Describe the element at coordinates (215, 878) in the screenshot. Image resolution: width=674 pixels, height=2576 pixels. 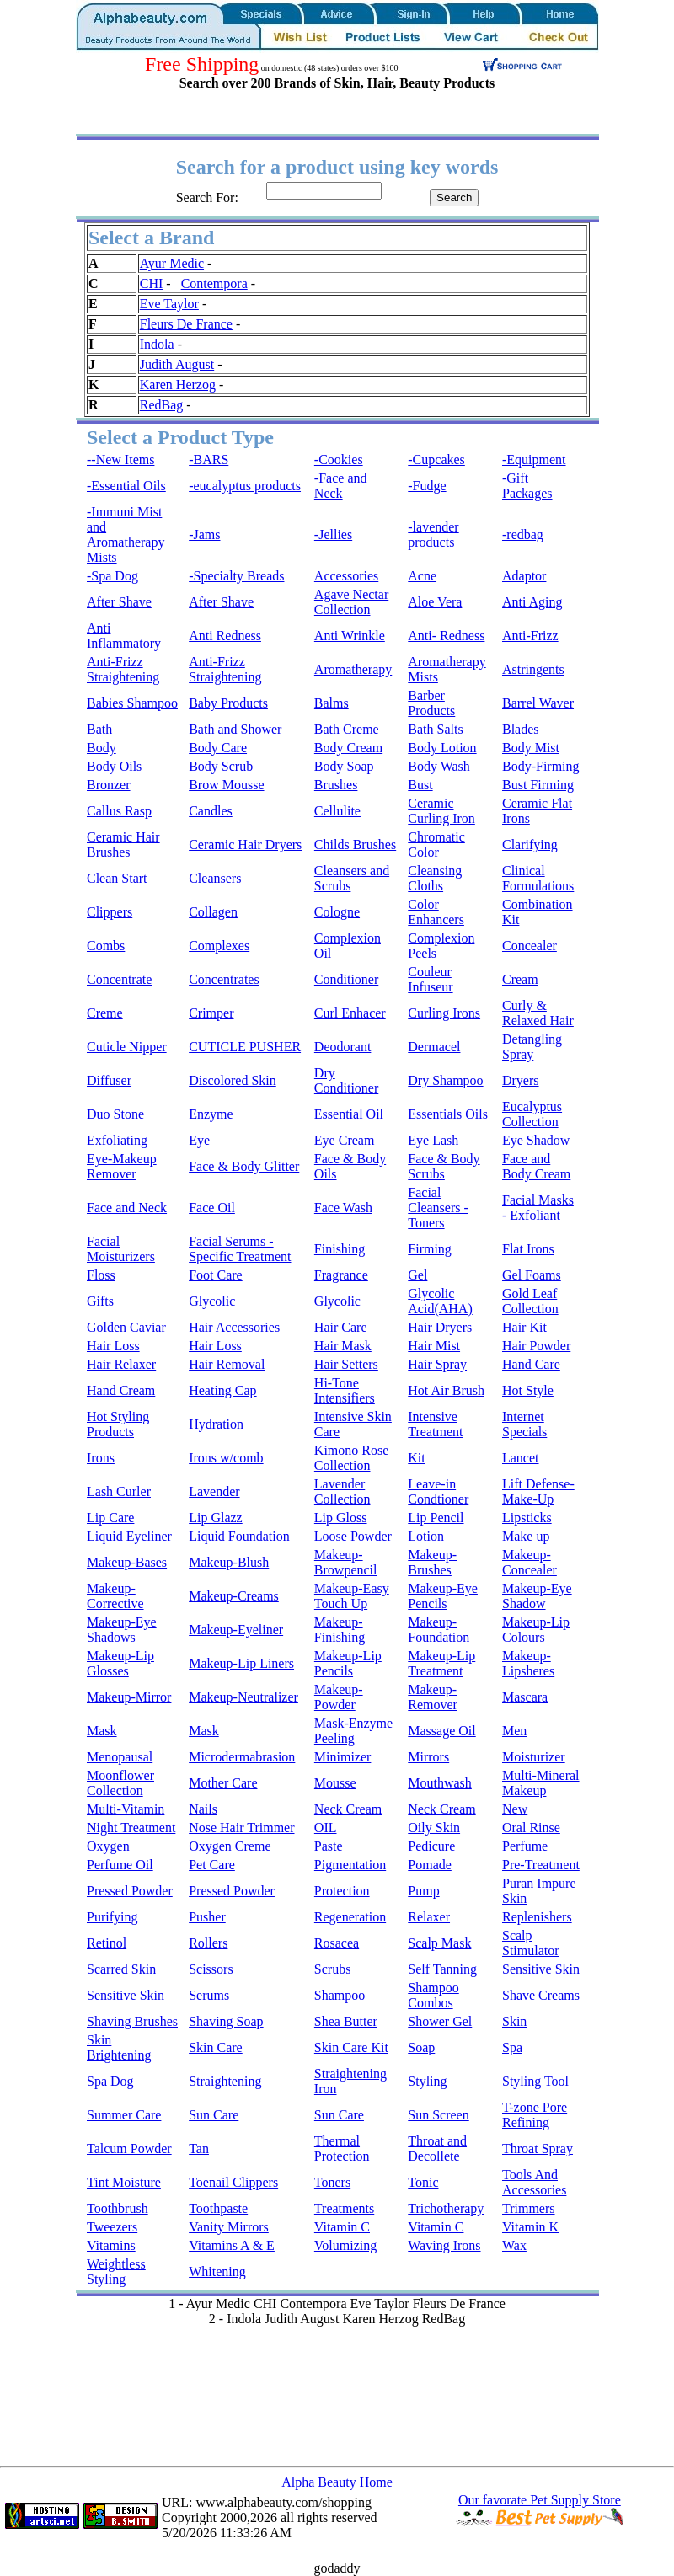
I see `Cleansers` at that location.